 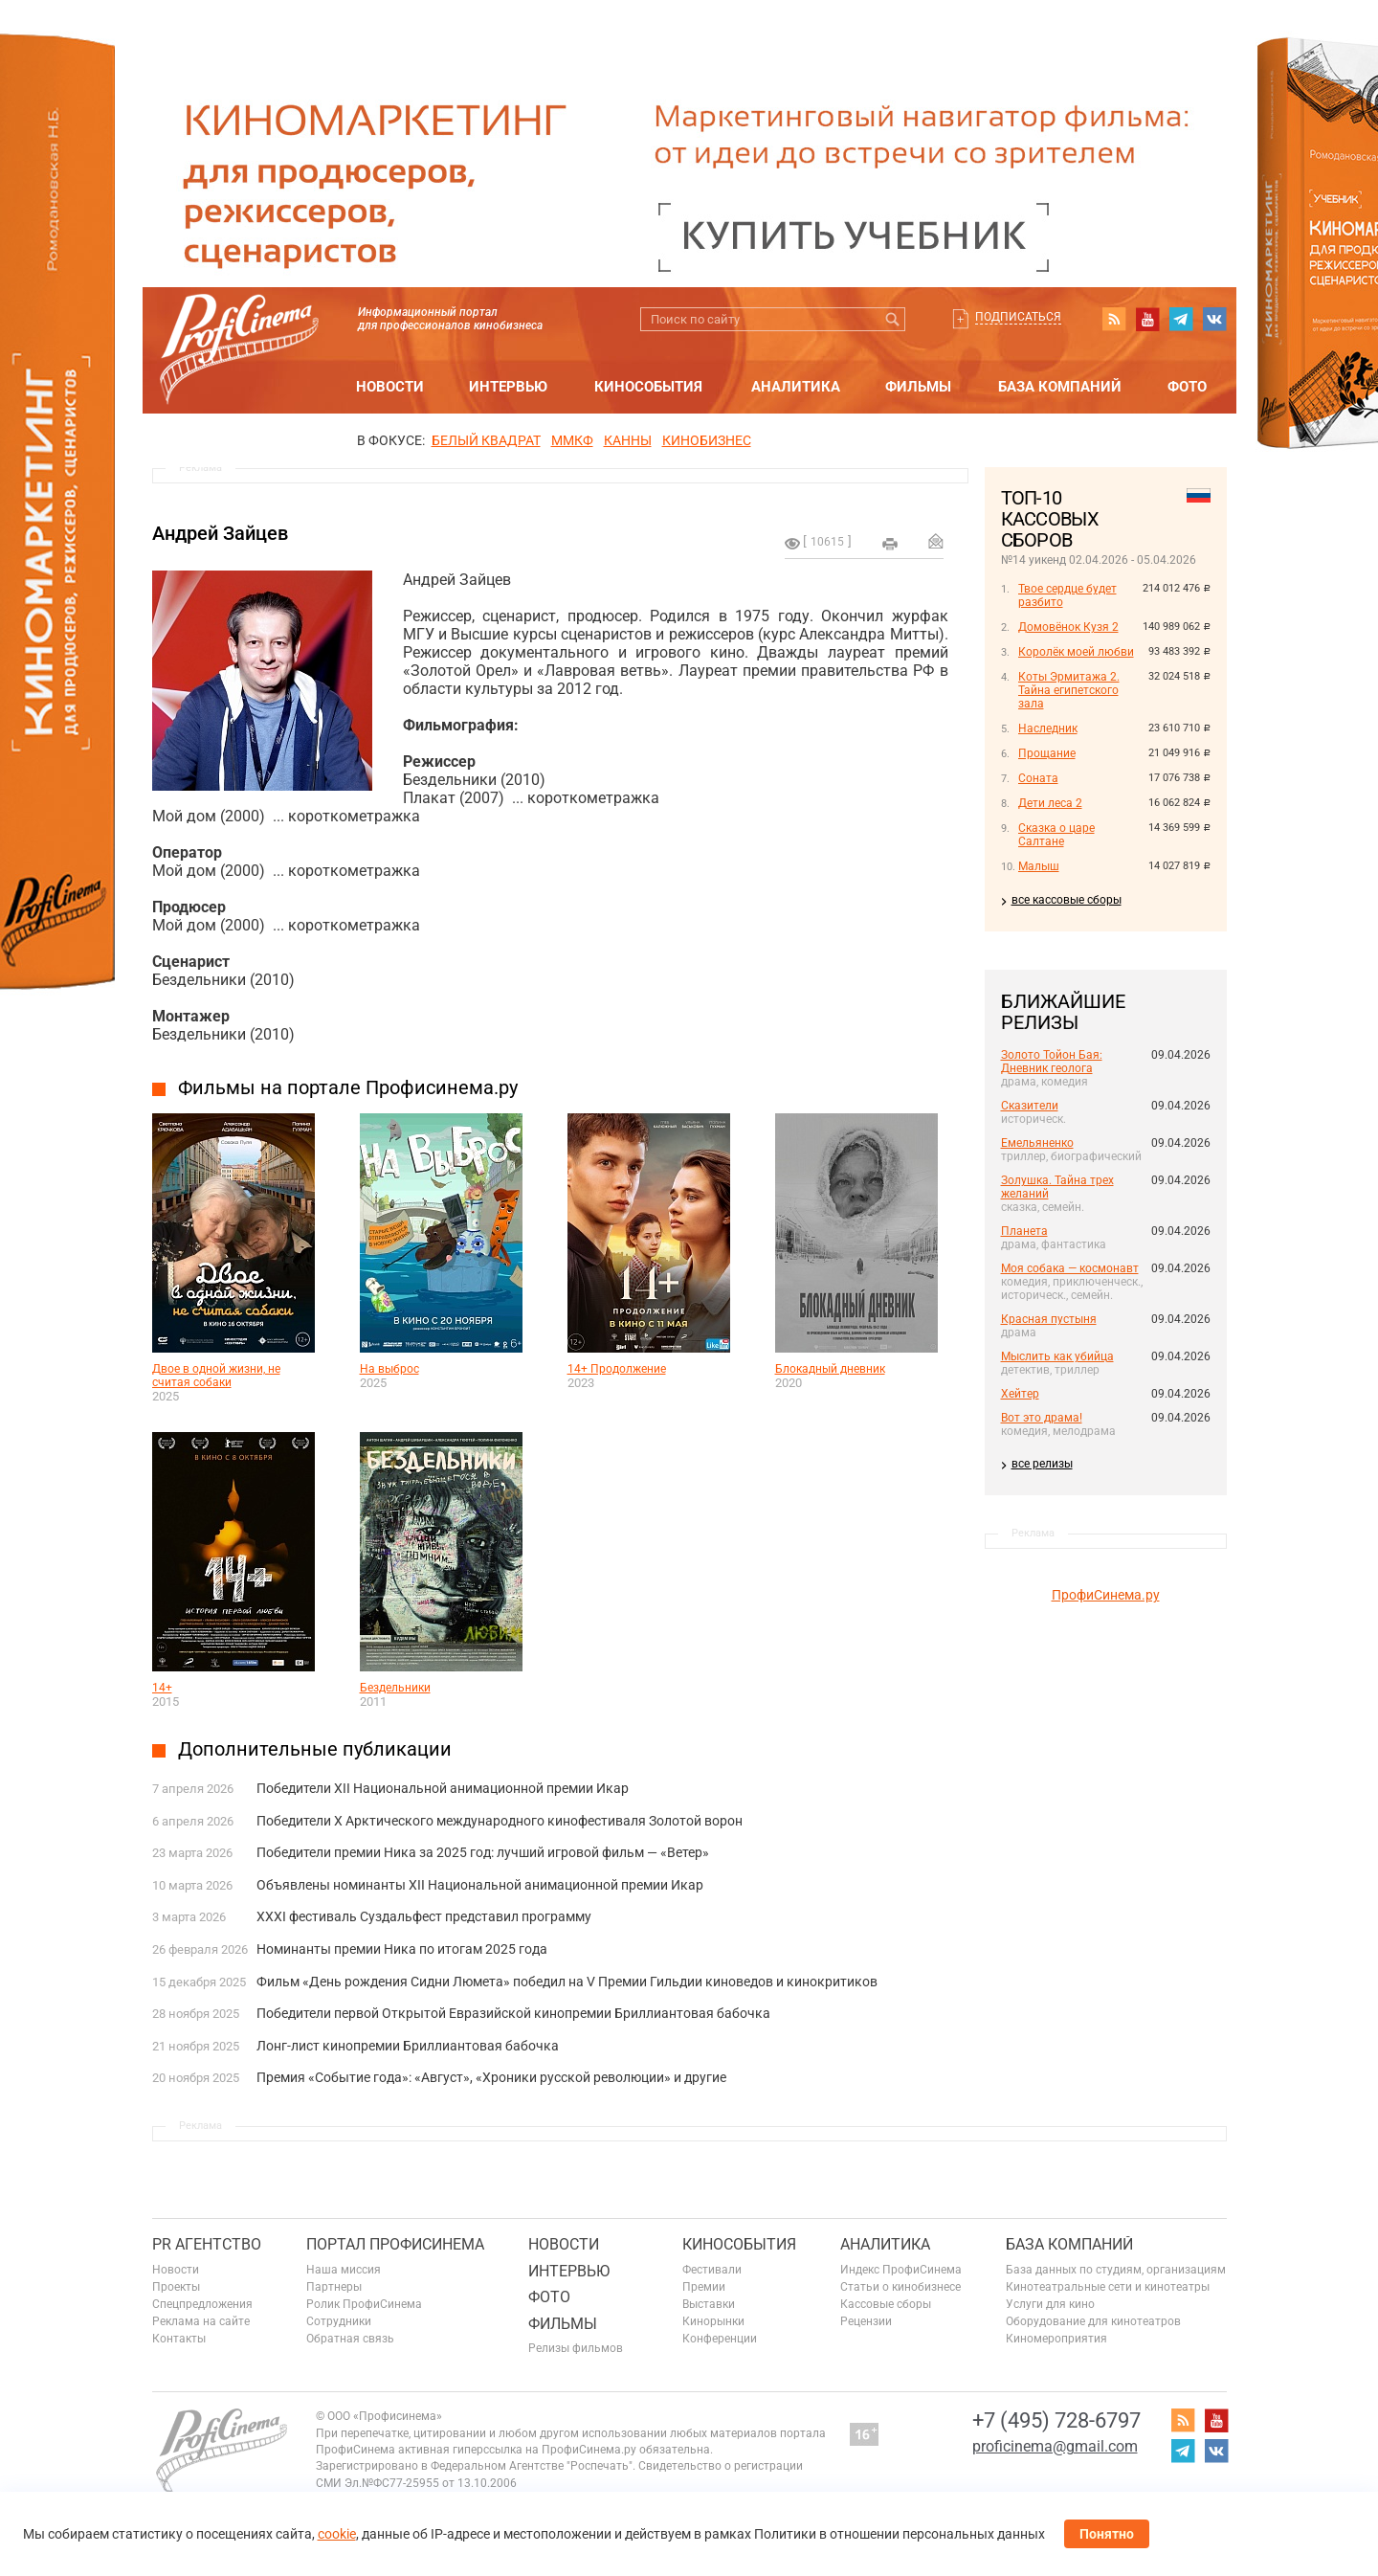 What do you see at coordinates (1041, 1417) in the screenshot?
I see `Вот это драма!` at bounding box center [1041, 1417].